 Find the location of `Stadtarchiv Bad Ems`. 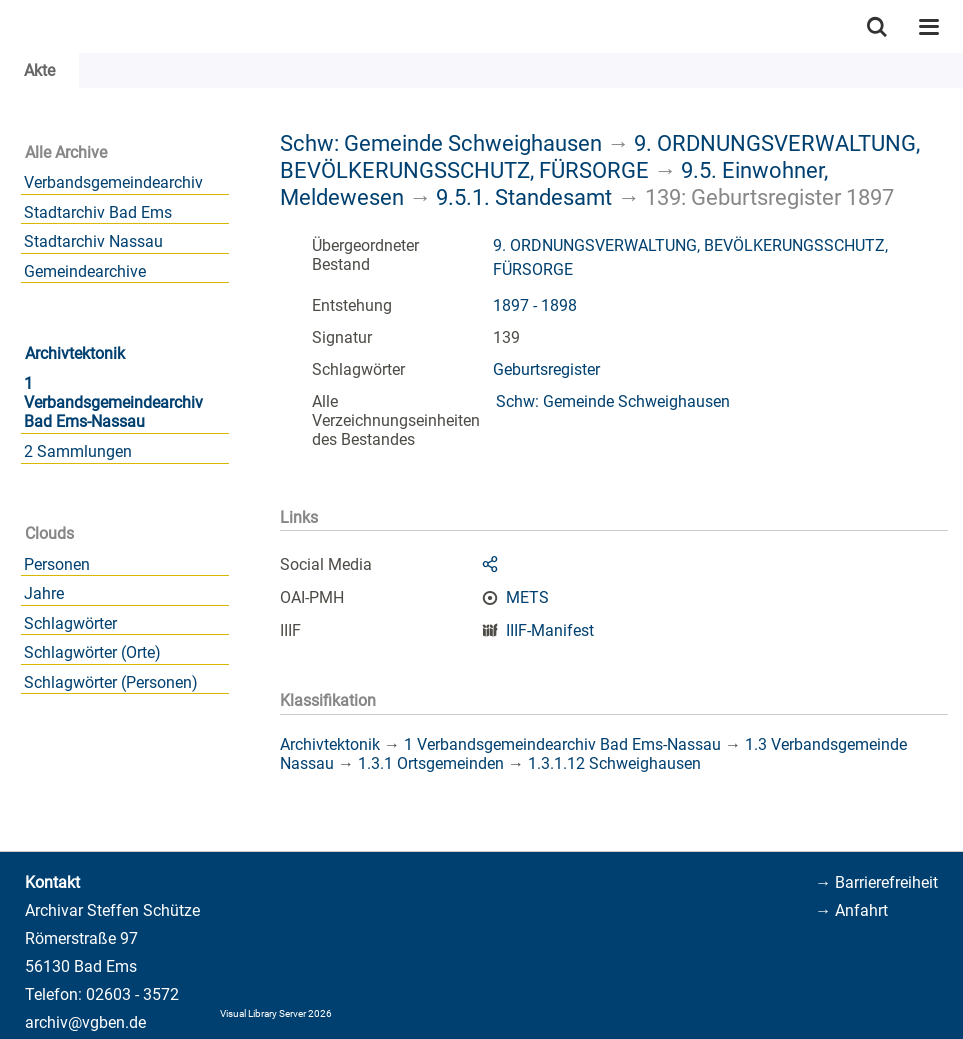

Stadtarchiv Bad Ems is located at coordinates (98, 212).